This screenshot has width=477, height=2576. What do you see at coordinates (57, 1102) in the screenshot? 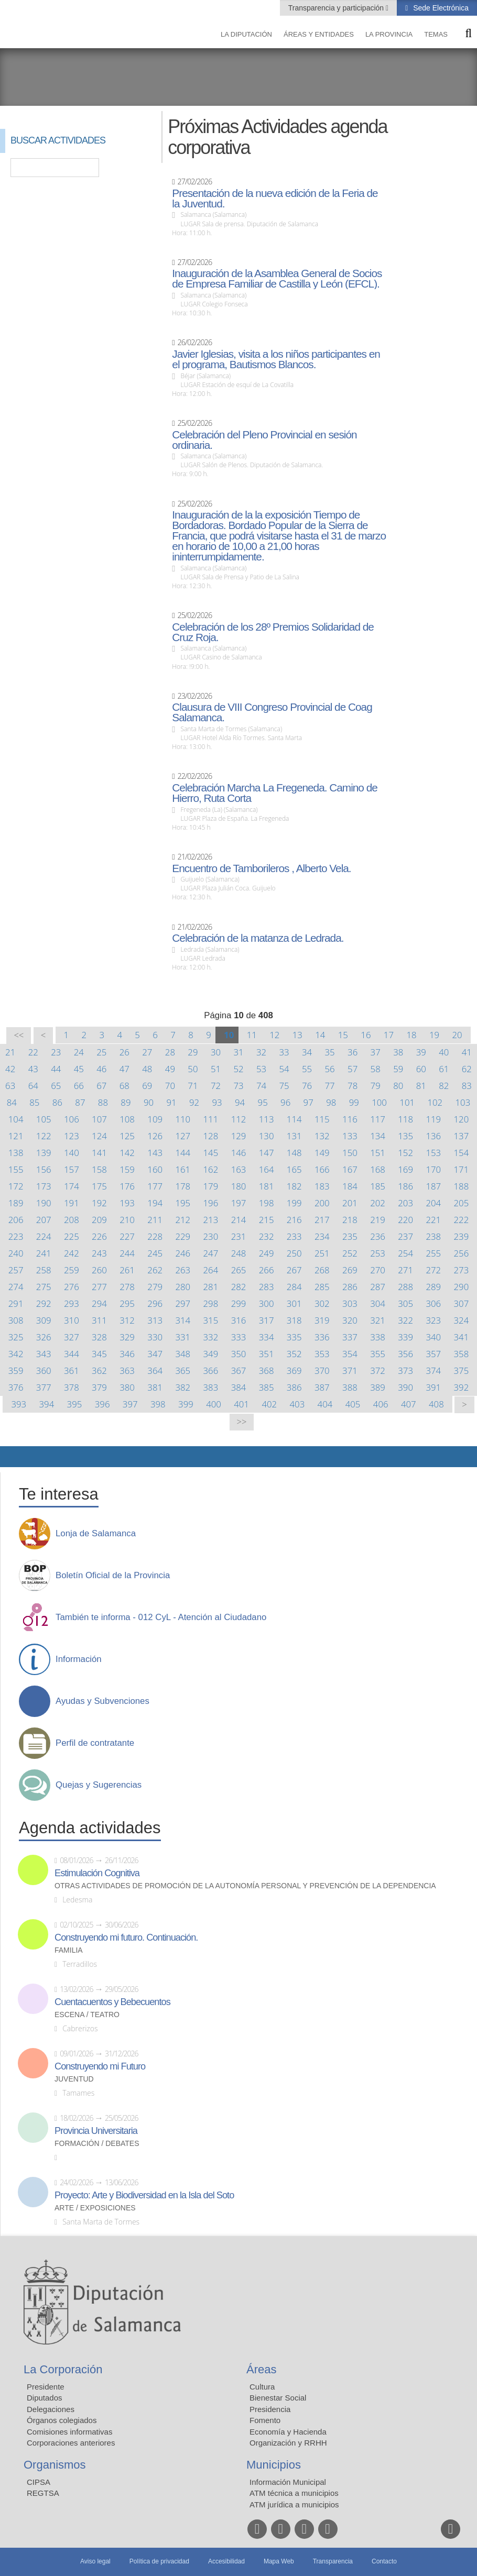
I see `86` at bounding box center [57, 1102].